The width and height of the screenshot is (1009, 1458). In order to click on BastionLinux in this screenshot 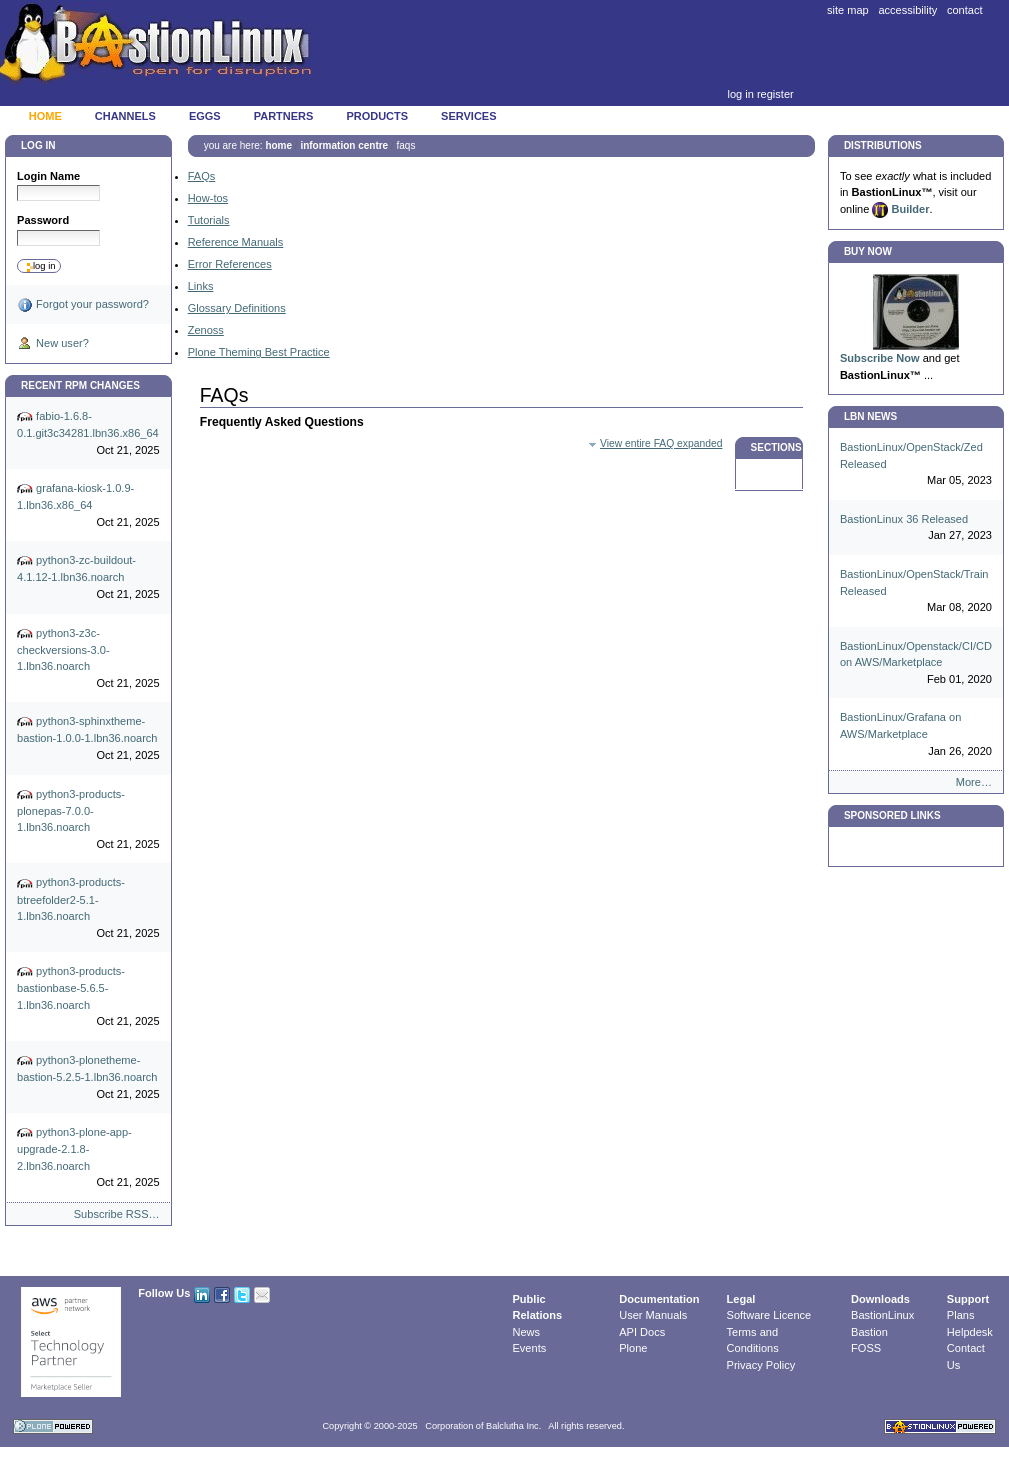, I will do `click(882, 1315)`.